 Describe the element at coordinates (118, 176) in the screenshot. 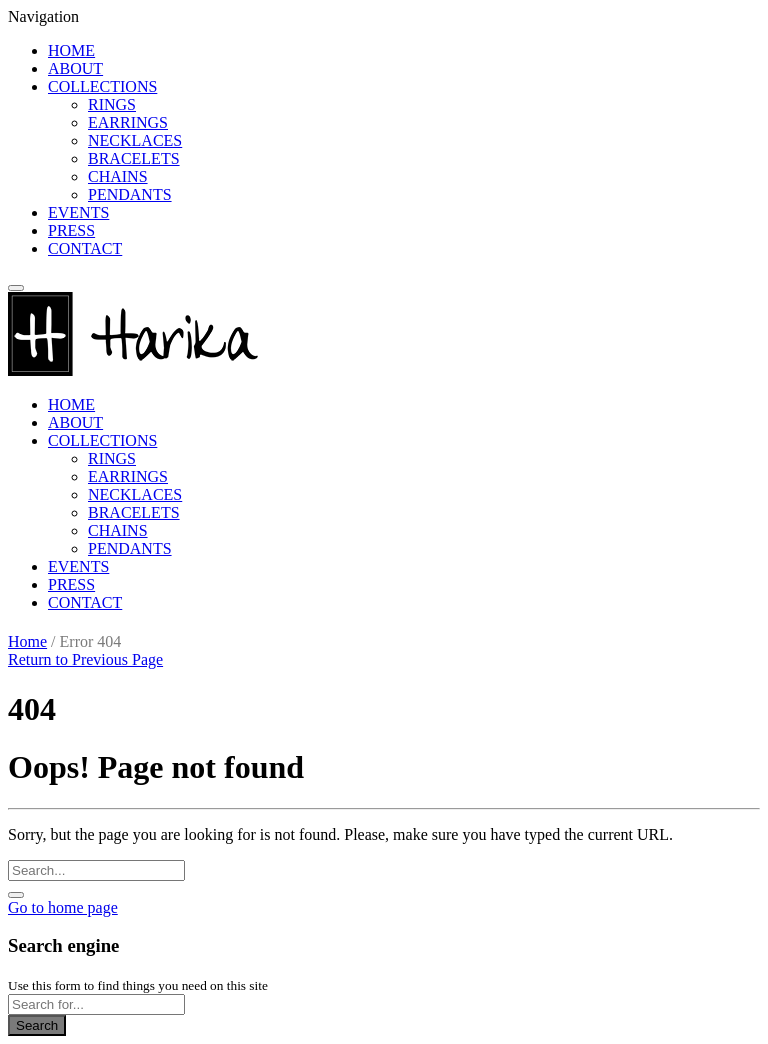

I see `CHAINS` at that location.